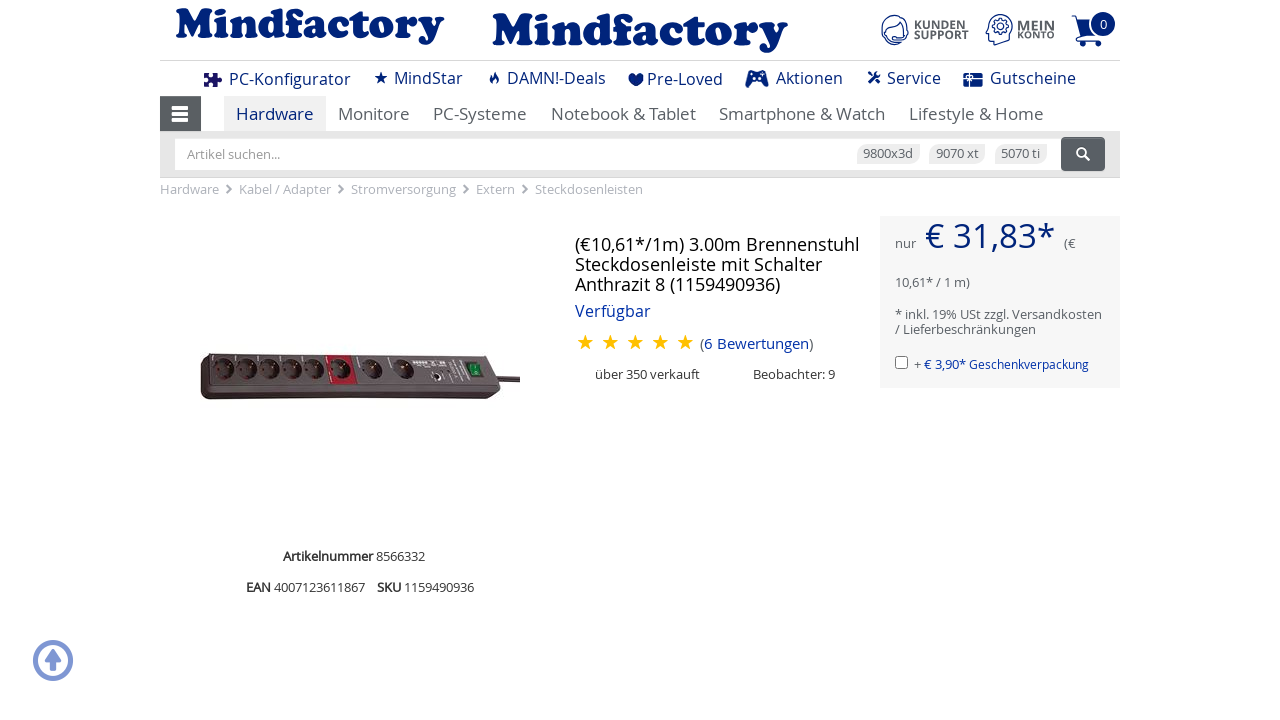  What do you see at coordinates (613, 311) in the screenshot?
I see `Verfügbar [button]` at bounding box center [613, 311].